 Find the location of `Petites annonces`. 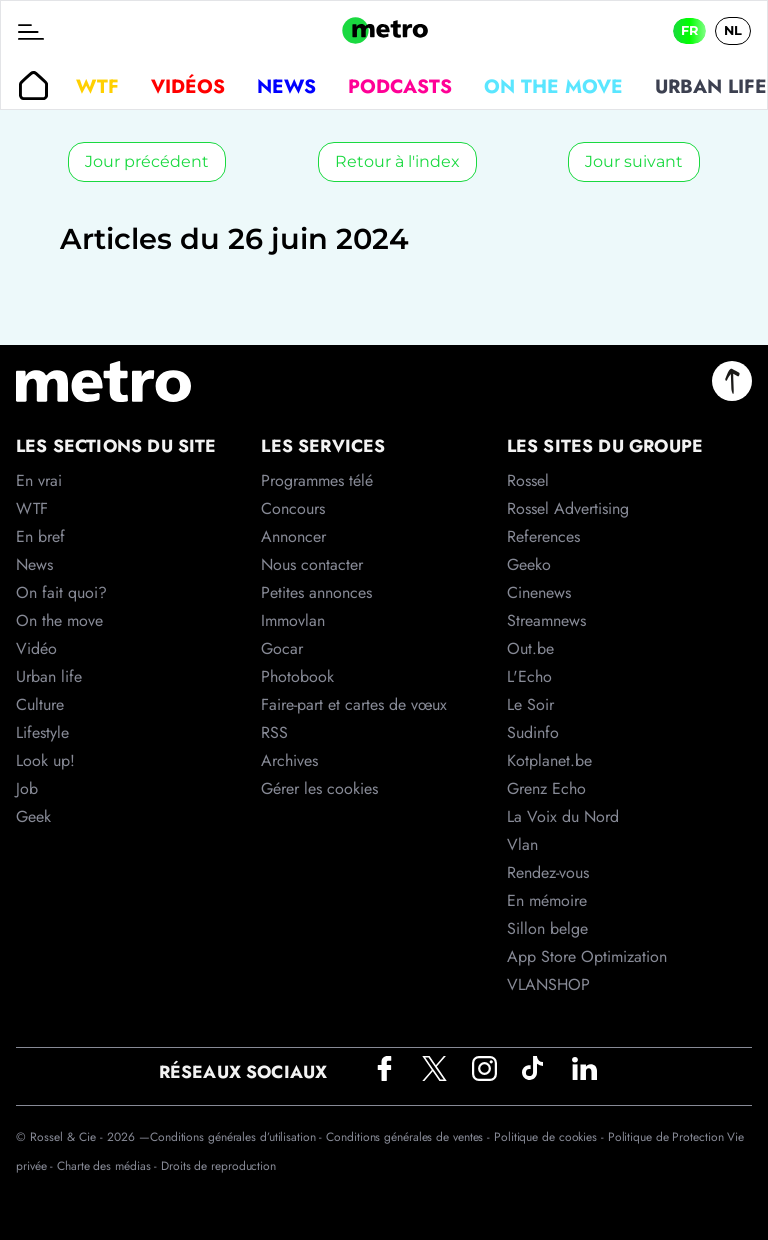

Petites annonces is located at coordinates (316, 592).